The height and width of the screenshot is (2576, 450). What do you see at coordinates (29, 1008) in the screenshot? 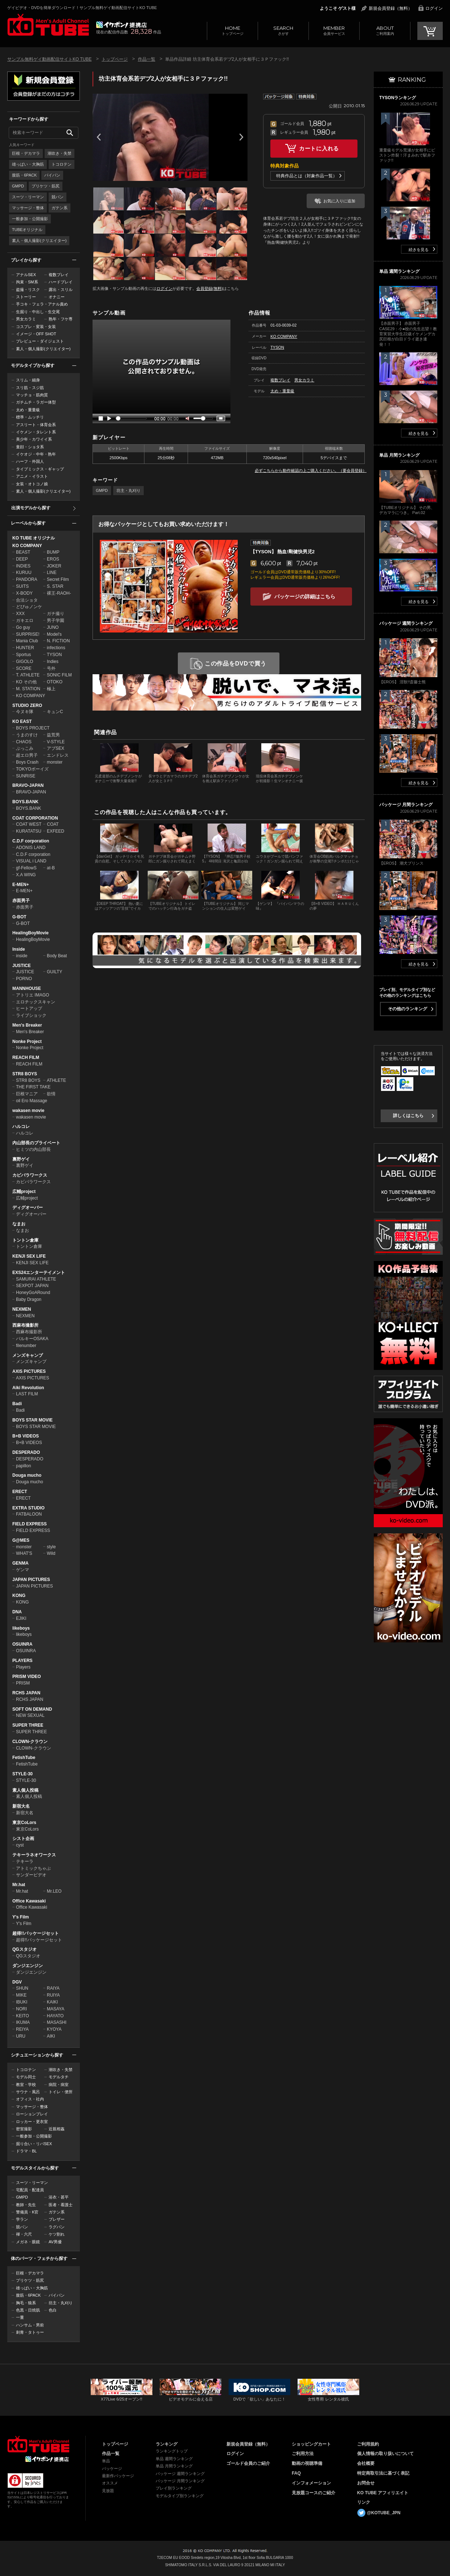
I see `ヒートアップ` at bounding box center [29, 1008].